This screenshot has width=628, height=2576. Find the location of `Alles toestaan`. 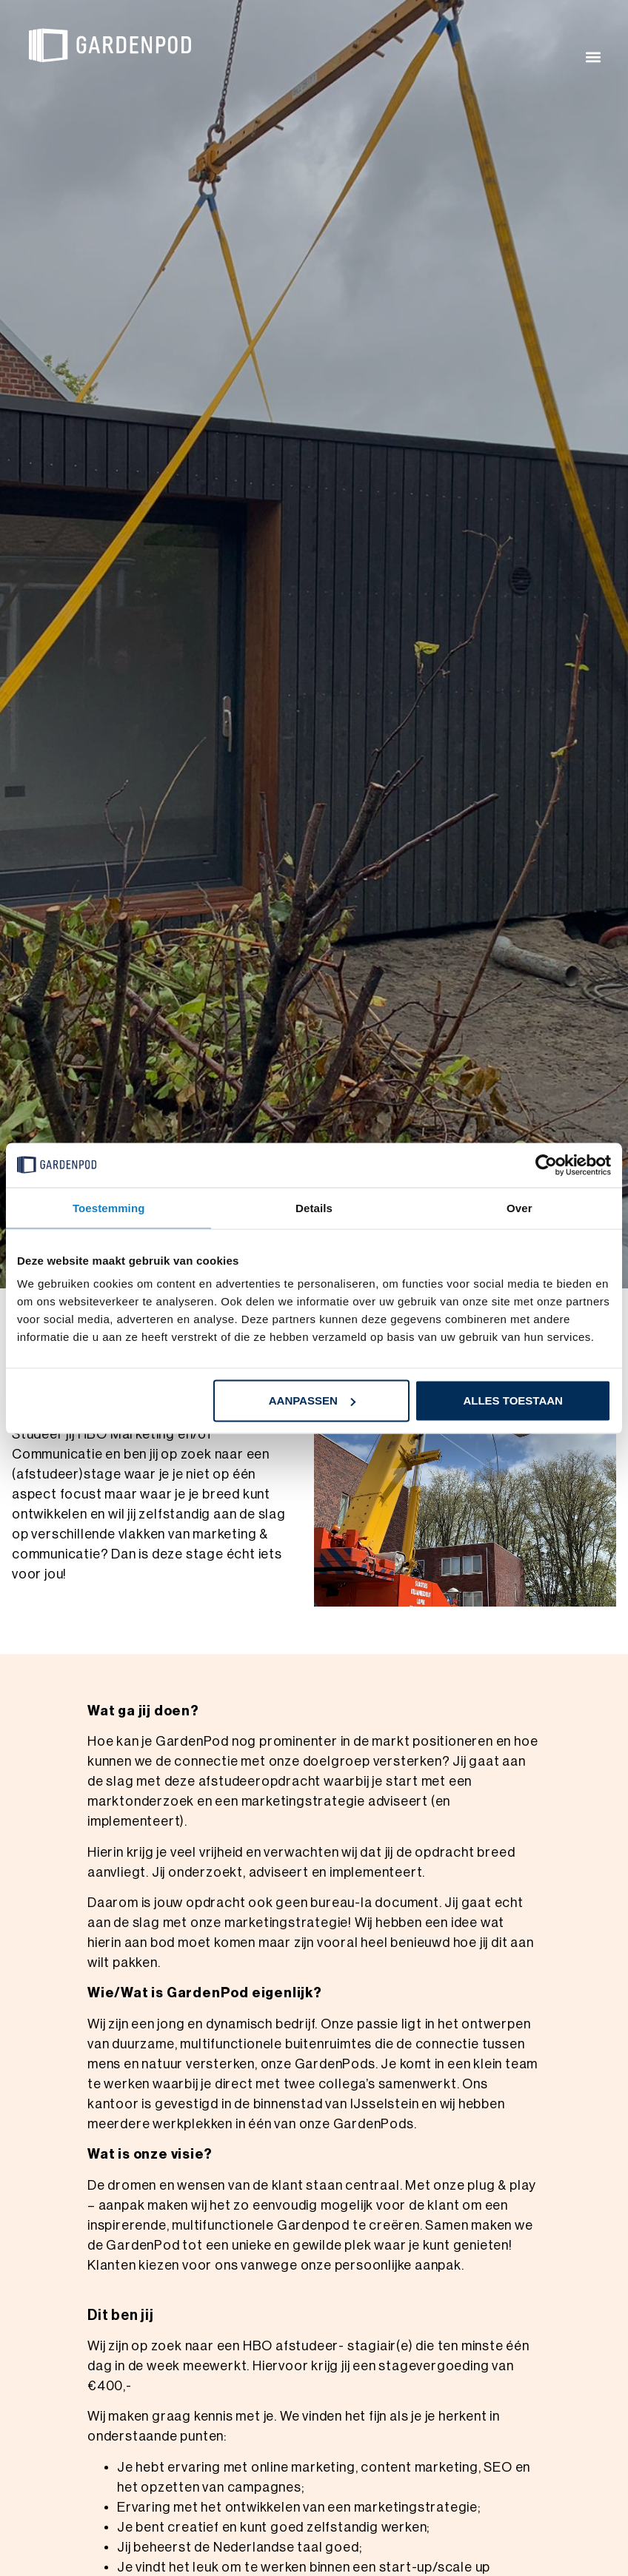

Alles toestaan is located at coordinates (512, 1400).